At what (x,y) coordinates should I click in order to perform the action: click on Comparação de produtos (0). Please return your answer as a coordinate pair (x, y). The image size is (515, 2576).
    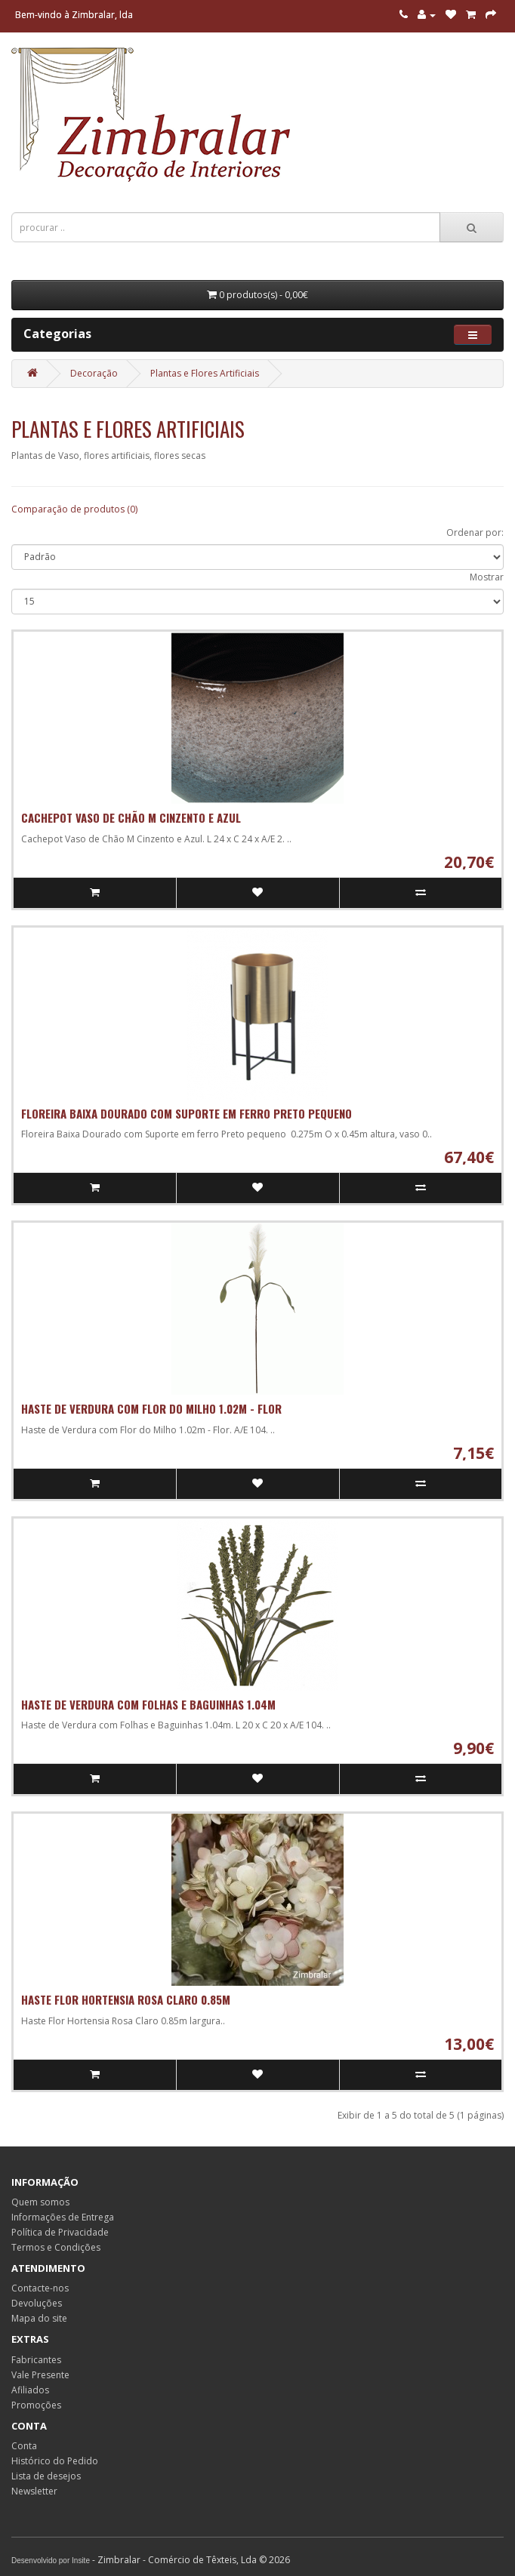
    Looking at the image, I should click on (74, 509).